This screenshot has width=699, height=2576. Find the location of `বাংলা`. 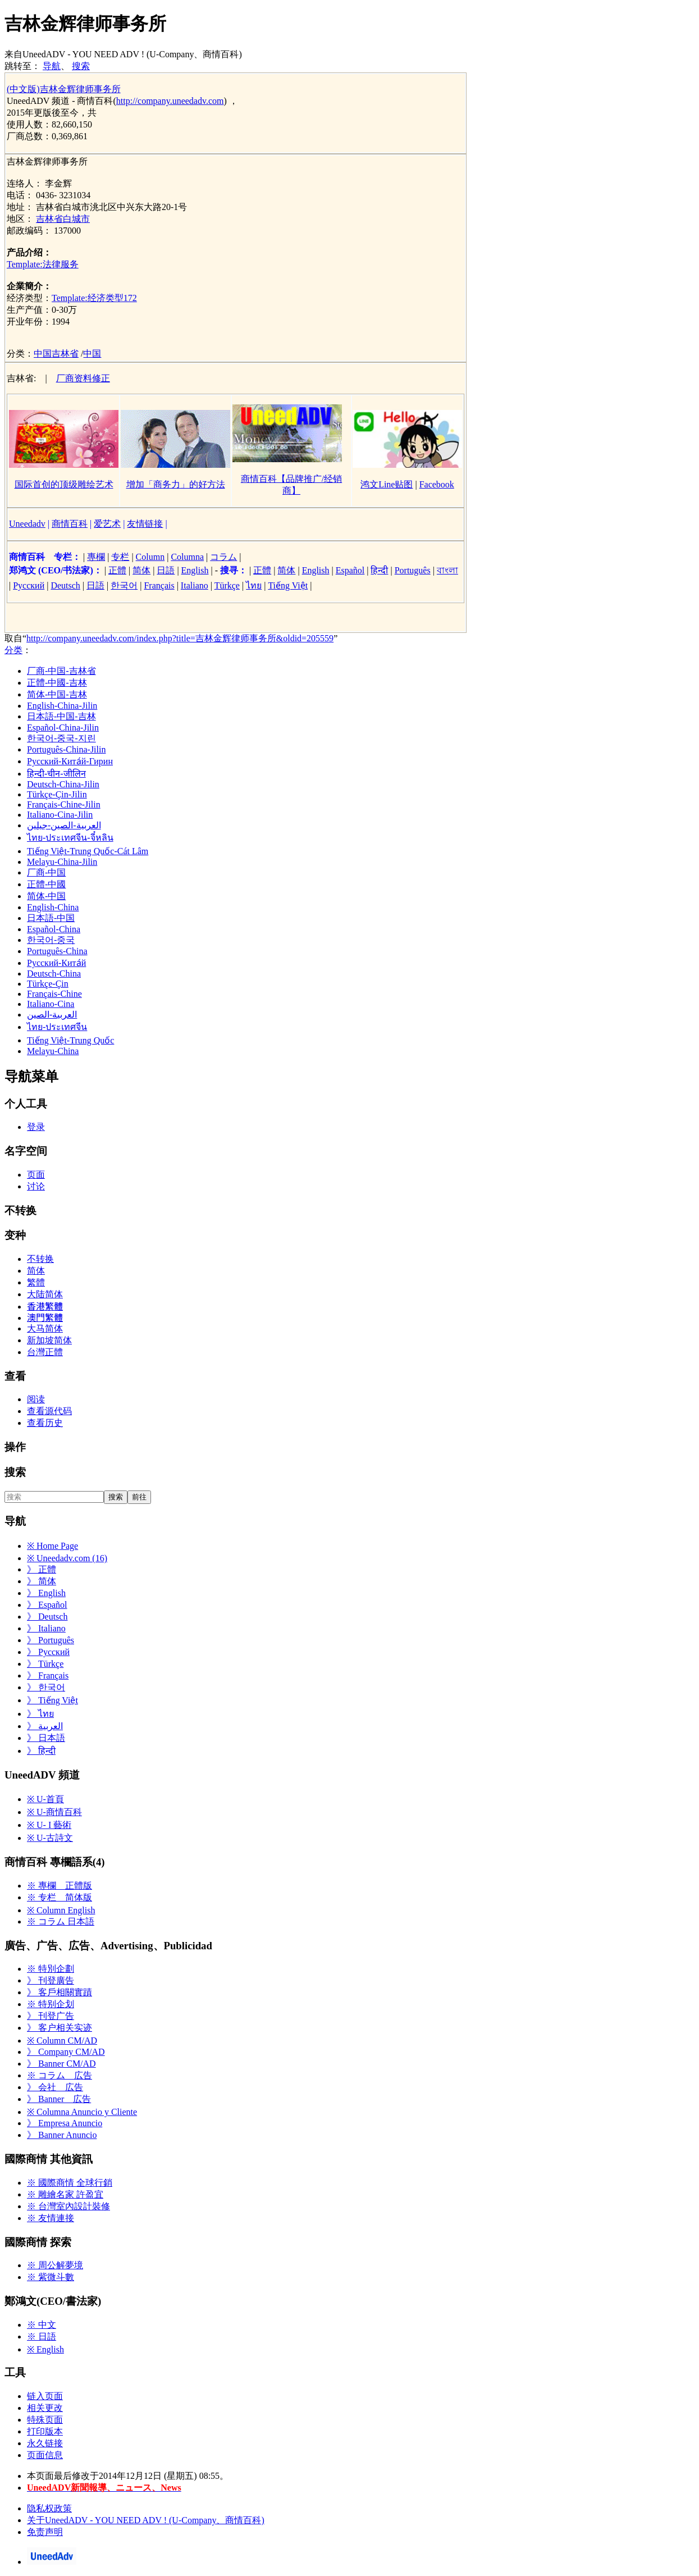

বাংলা is located at coordinates (447, 570).